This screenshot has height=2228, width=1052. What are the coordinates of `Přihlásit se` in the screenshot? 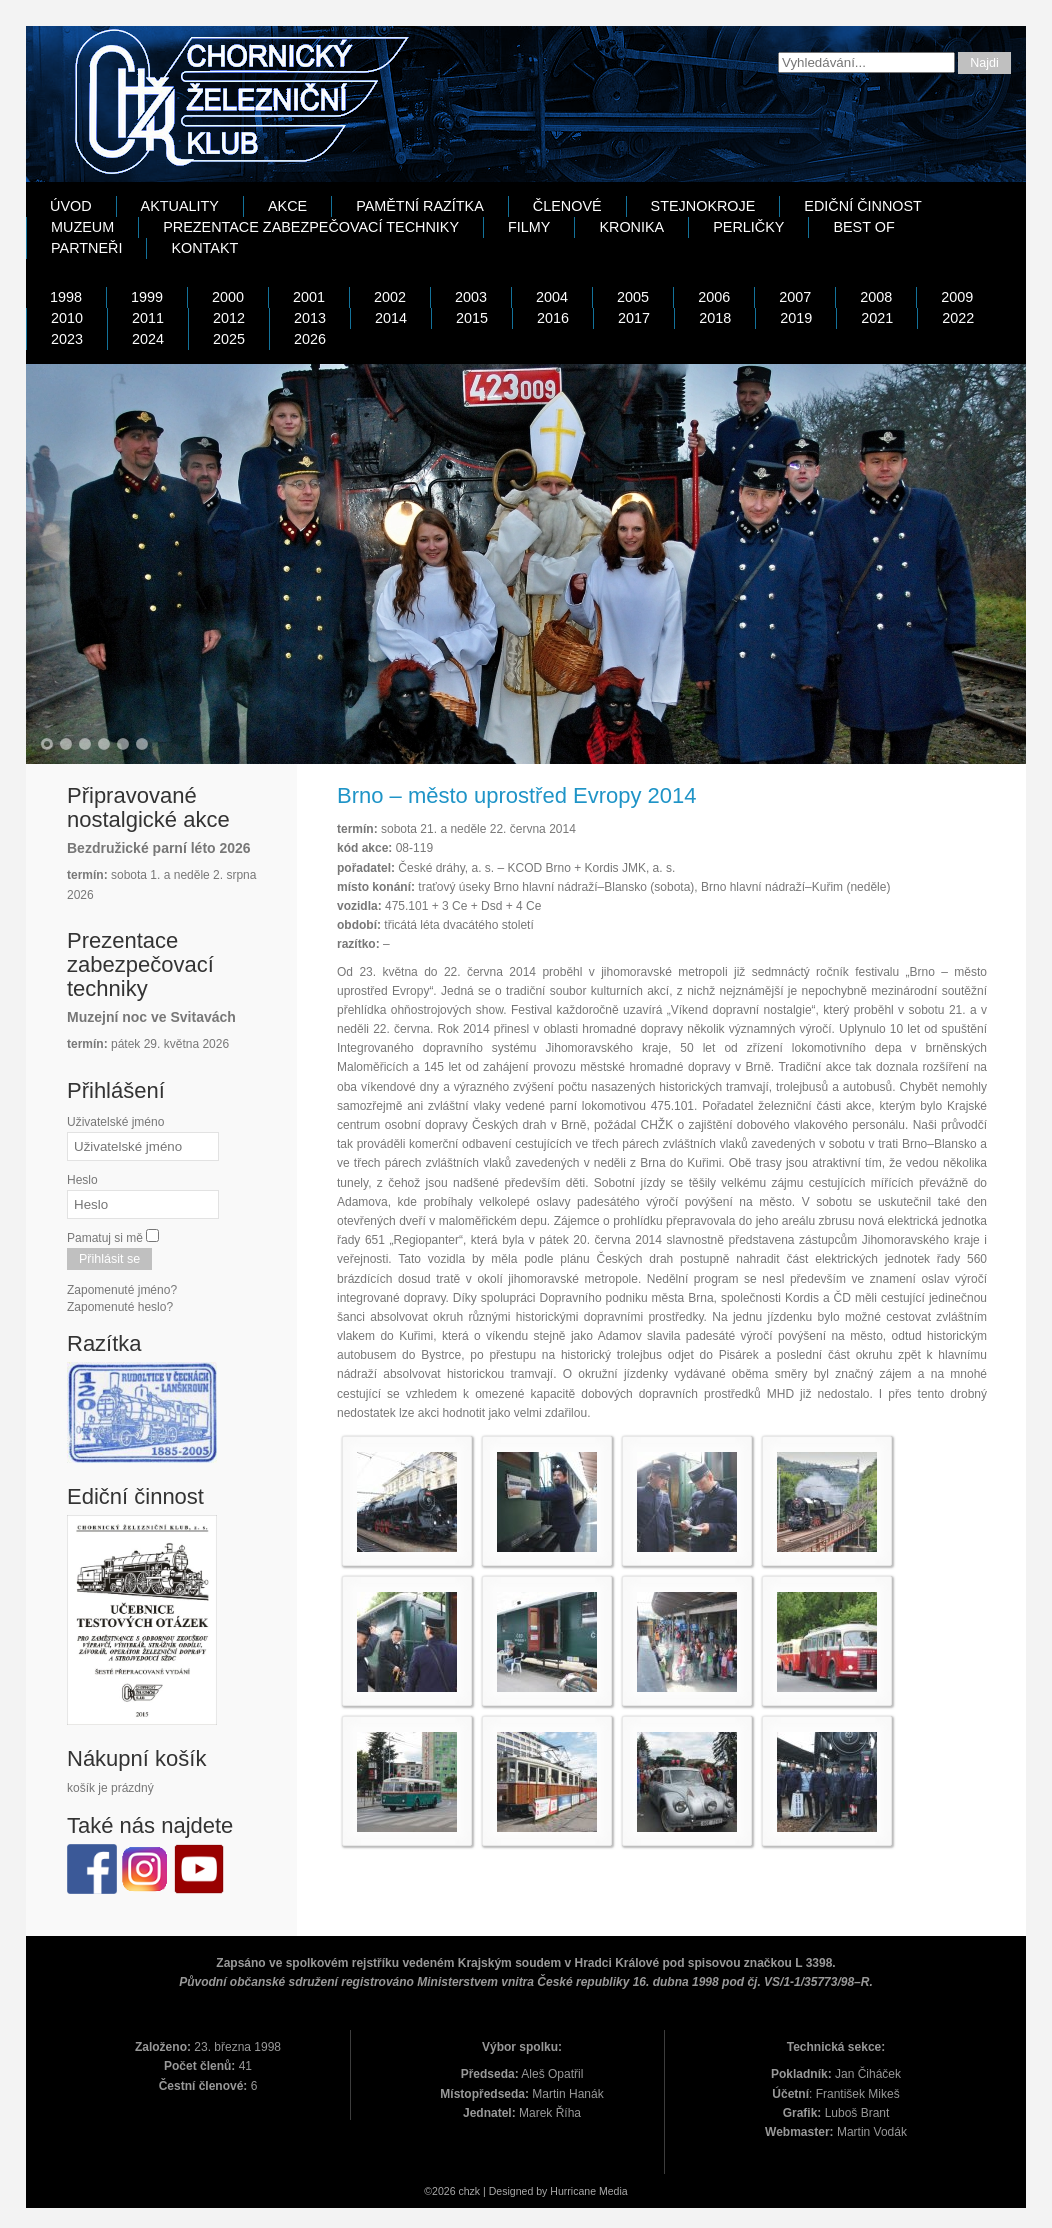 It's located at (109, 1259).